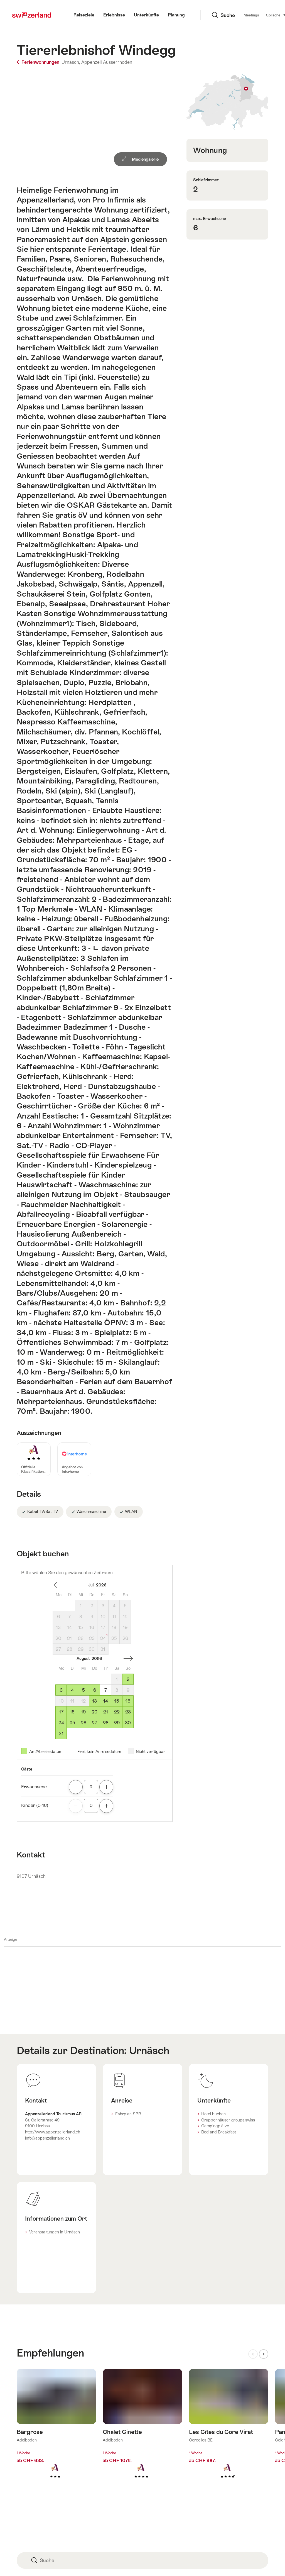 The height and width of the screenshot is (2576, 285). Describe the element at coordinates (228, 2120) in the screenshot. I see `Gruppenhäuser groups.swiss` at that location.